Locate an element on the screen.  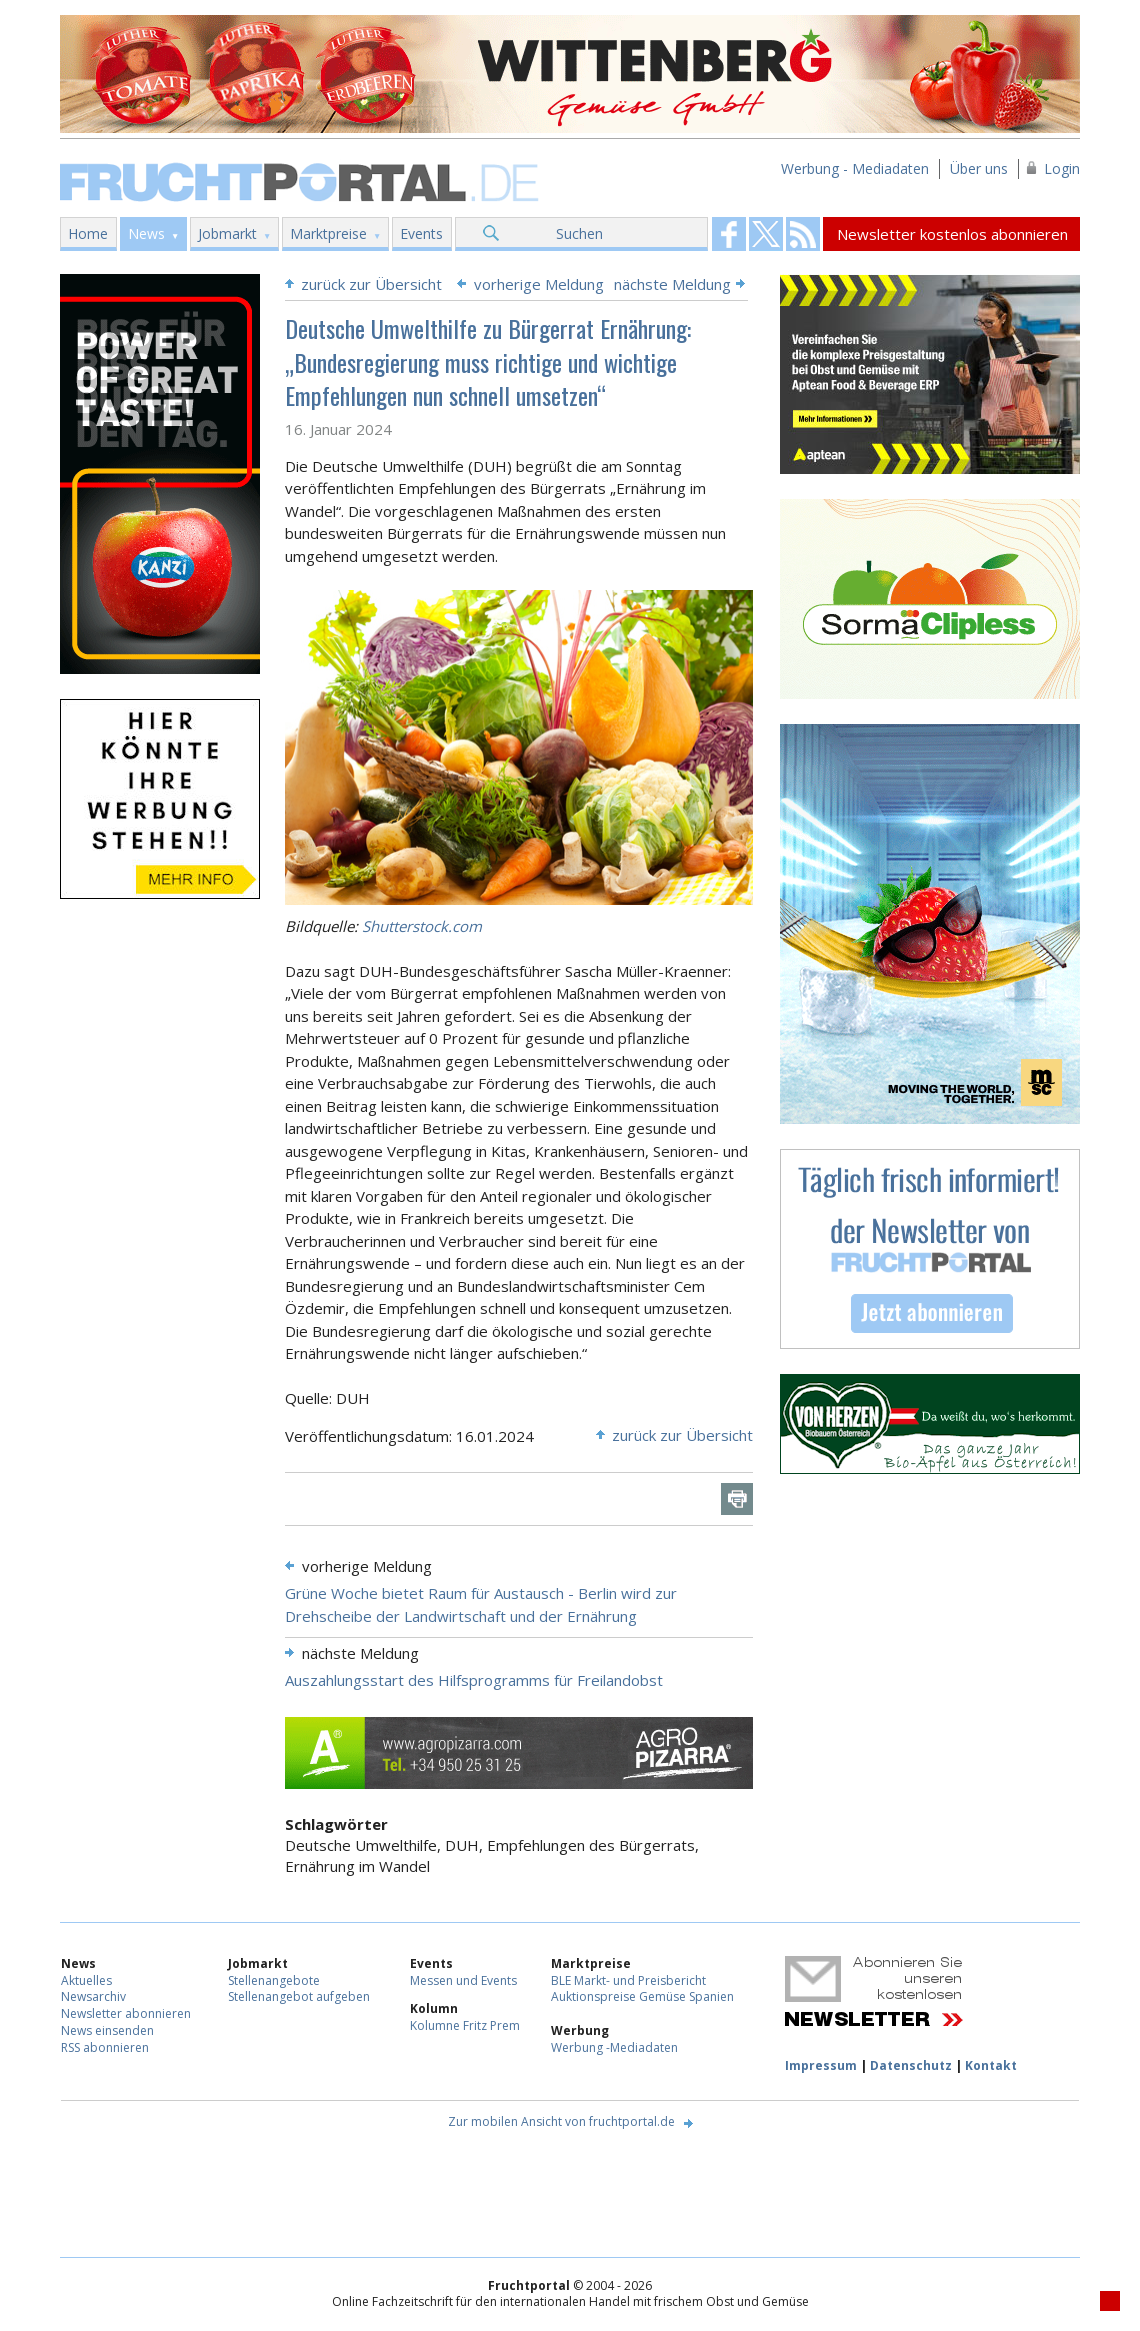
Login is located at coordinates (1062, 168).